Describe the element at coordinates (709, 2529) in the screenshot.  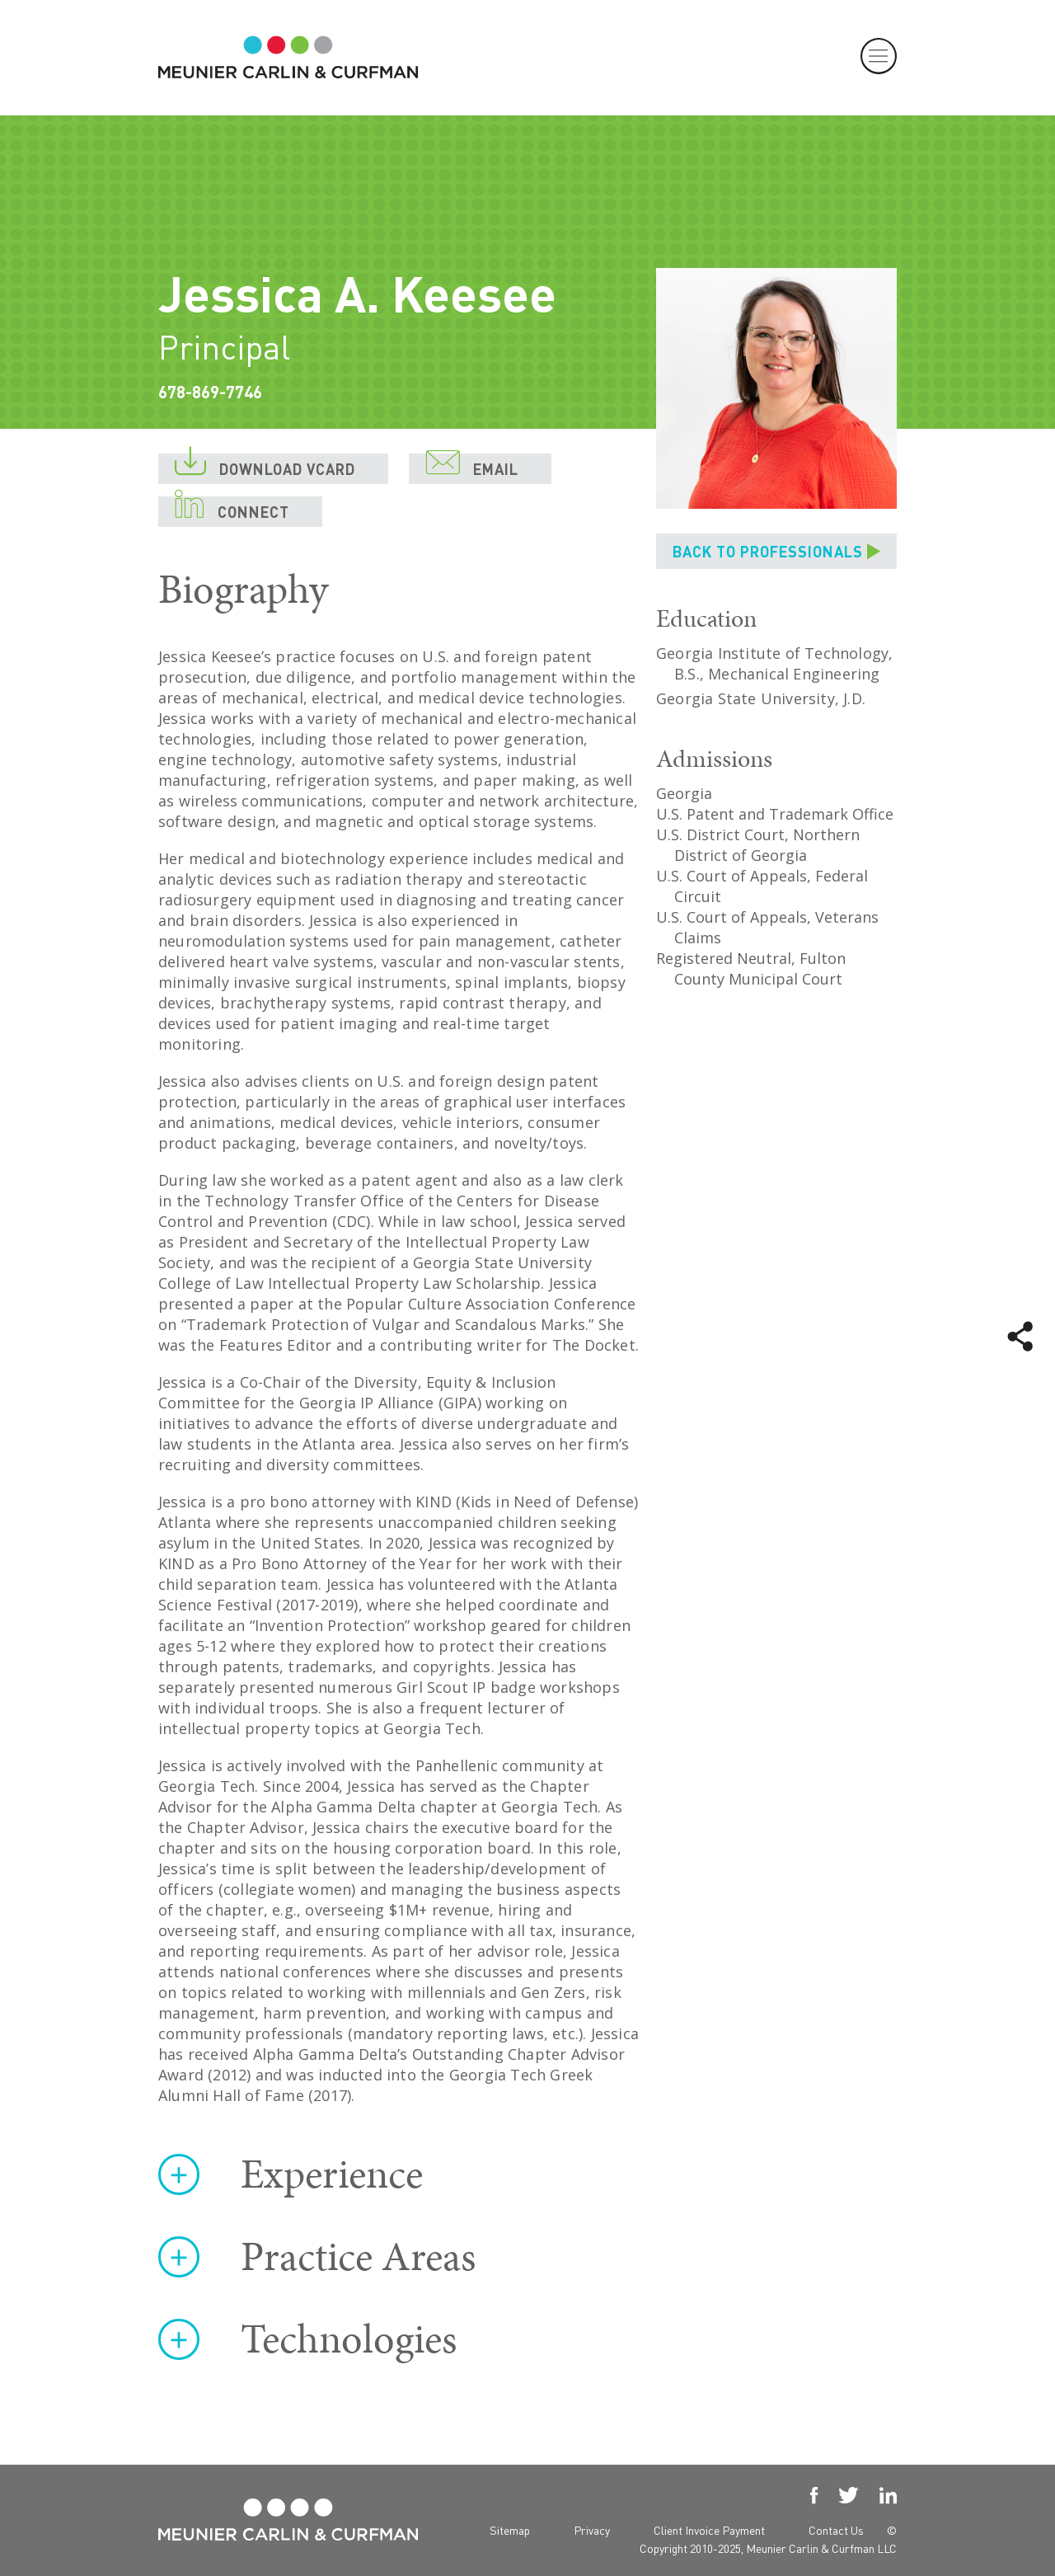
I see `Client Invoice Payment` at that location.